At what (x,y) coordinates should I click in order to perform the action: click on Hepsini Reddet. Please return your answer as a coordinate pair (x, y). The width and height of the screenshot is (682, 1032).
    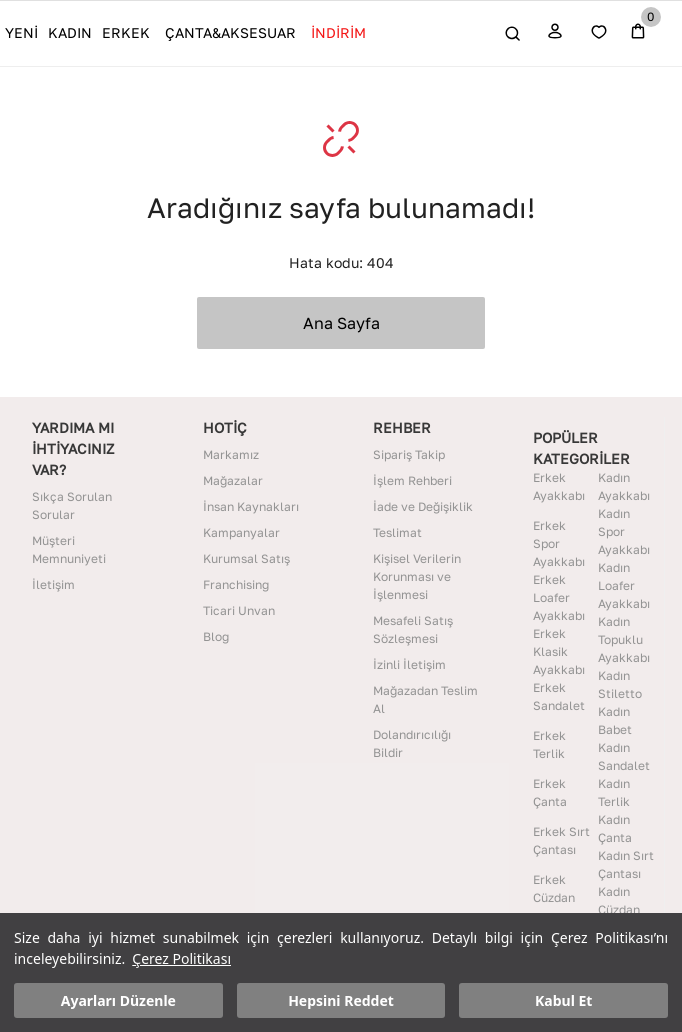
    Looking at the image, I should click on (341, 1000).